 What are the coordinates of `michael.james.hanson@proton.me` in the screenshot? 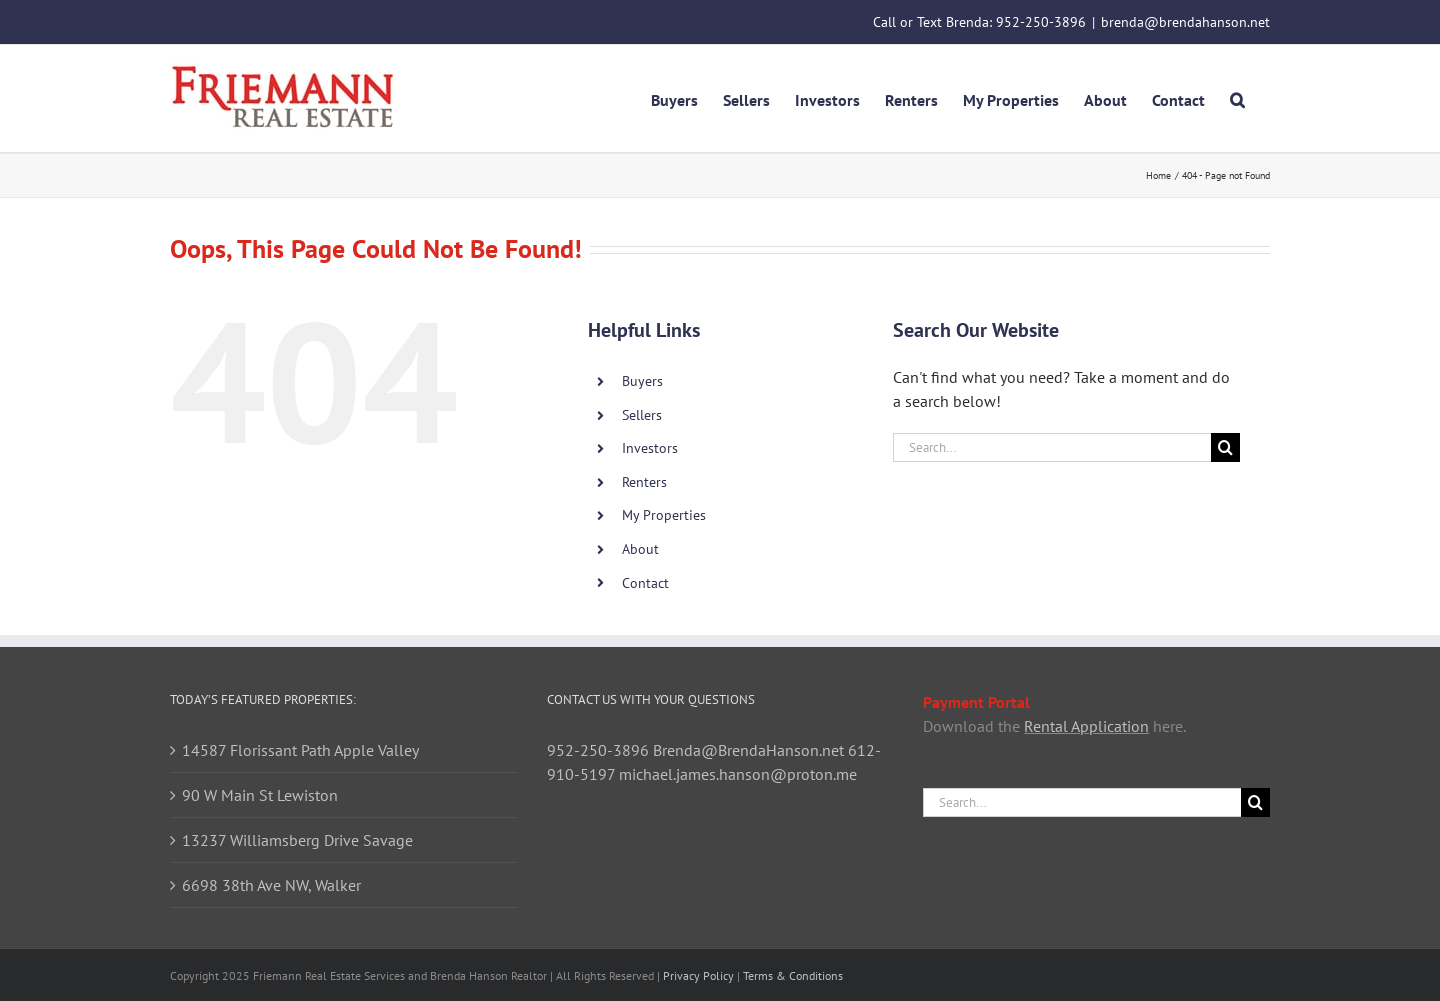 It's located at (738, 774).